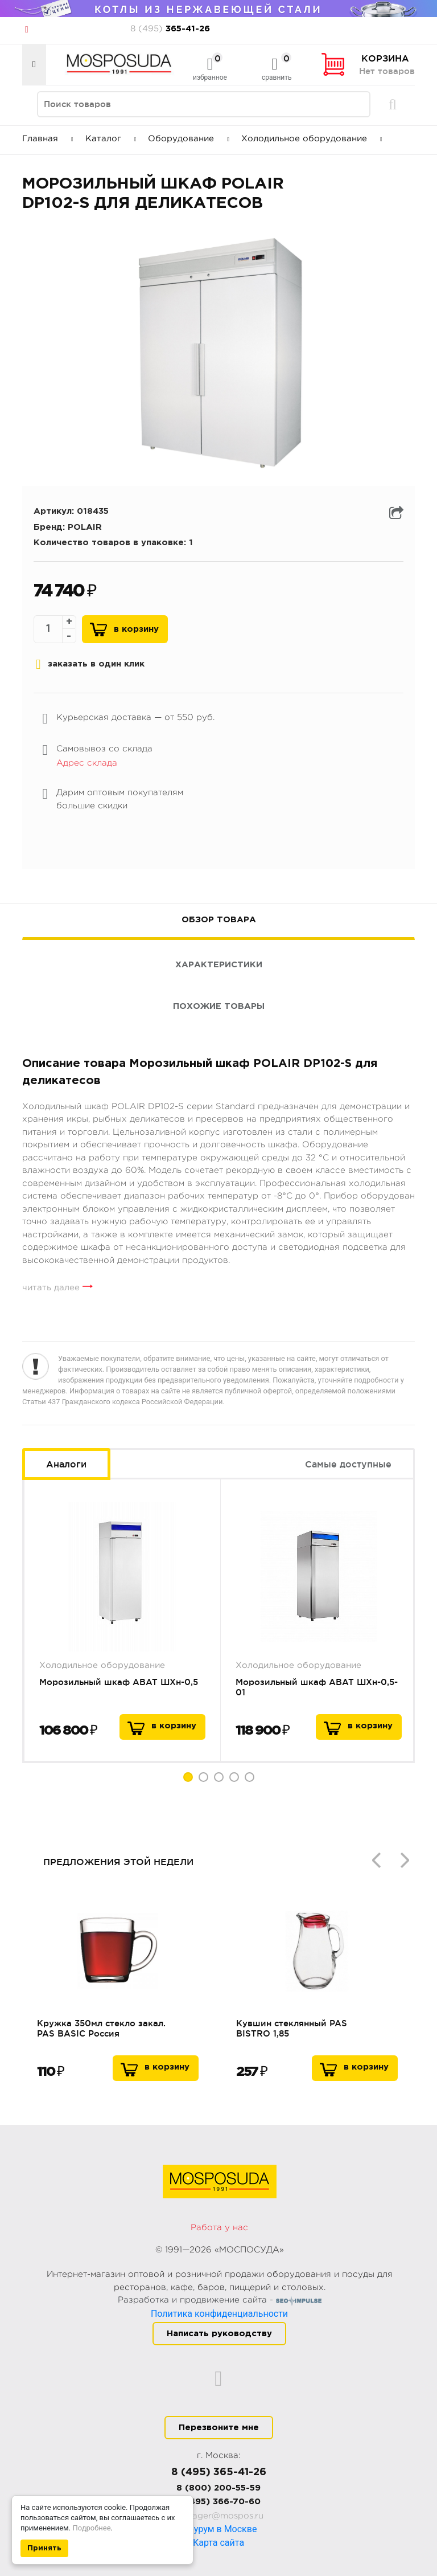 The height and width of the screenshot is (2576, 437). Describe the element at coordinates (219, 2333) in the screenshot. I see `Написать руководству` at that location.